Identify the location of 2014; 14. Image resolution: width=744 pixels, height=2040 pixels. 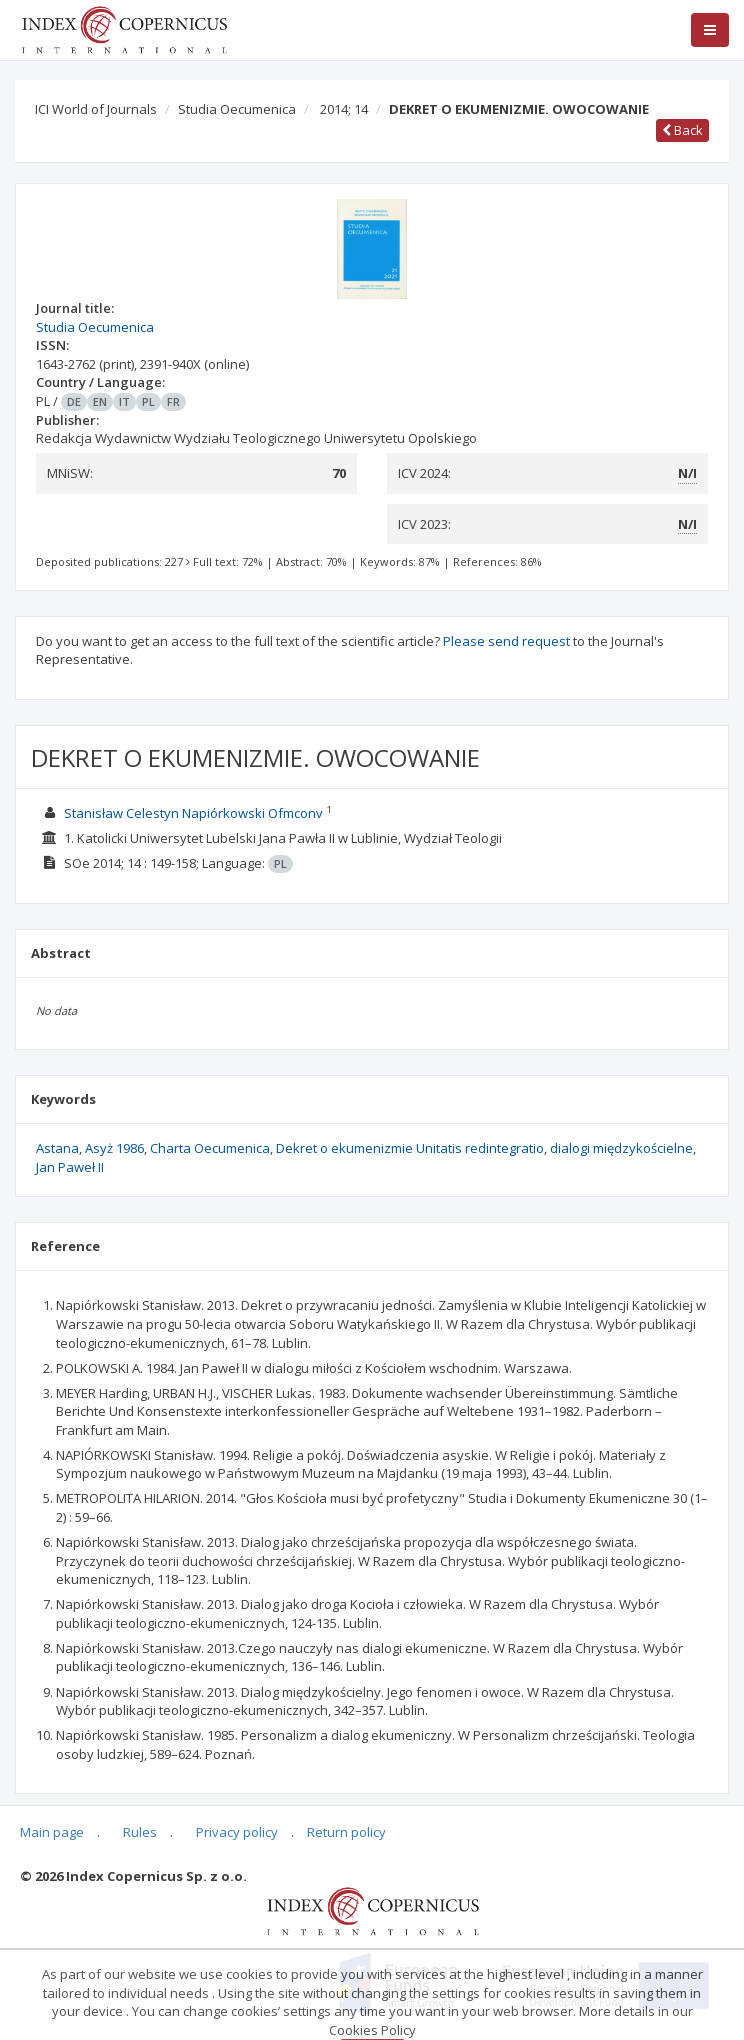
(344, 109).